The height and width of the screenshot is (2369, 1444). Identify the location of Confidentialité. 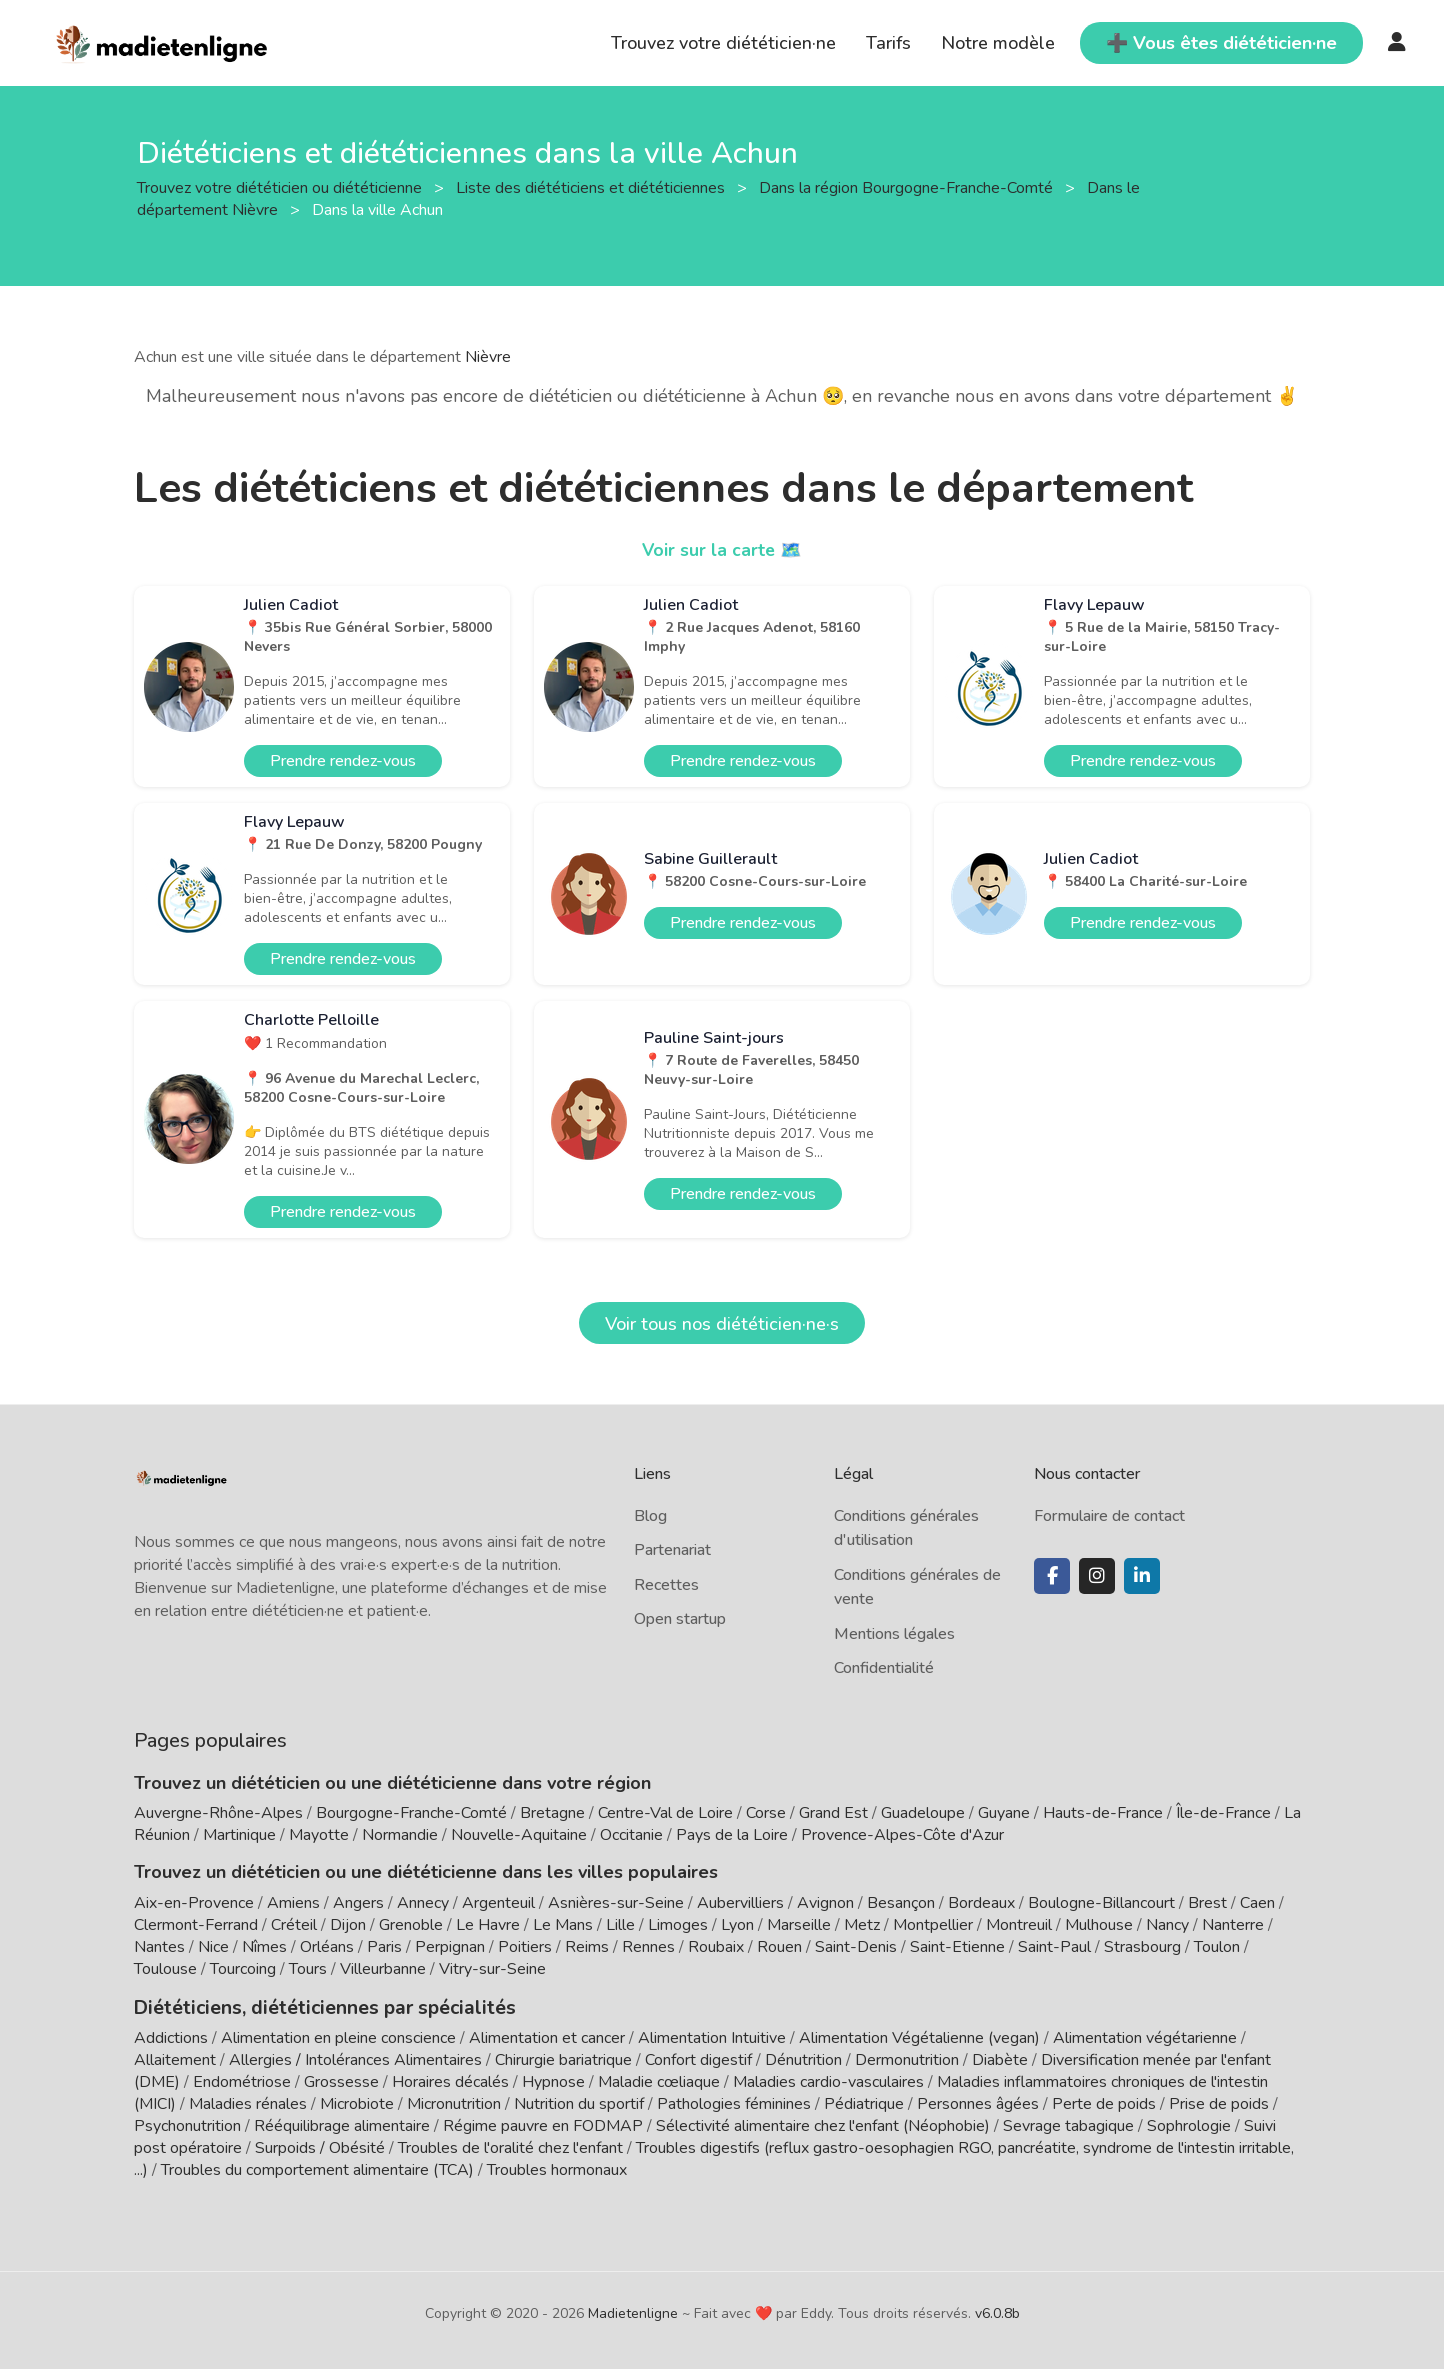
(884, 1668).